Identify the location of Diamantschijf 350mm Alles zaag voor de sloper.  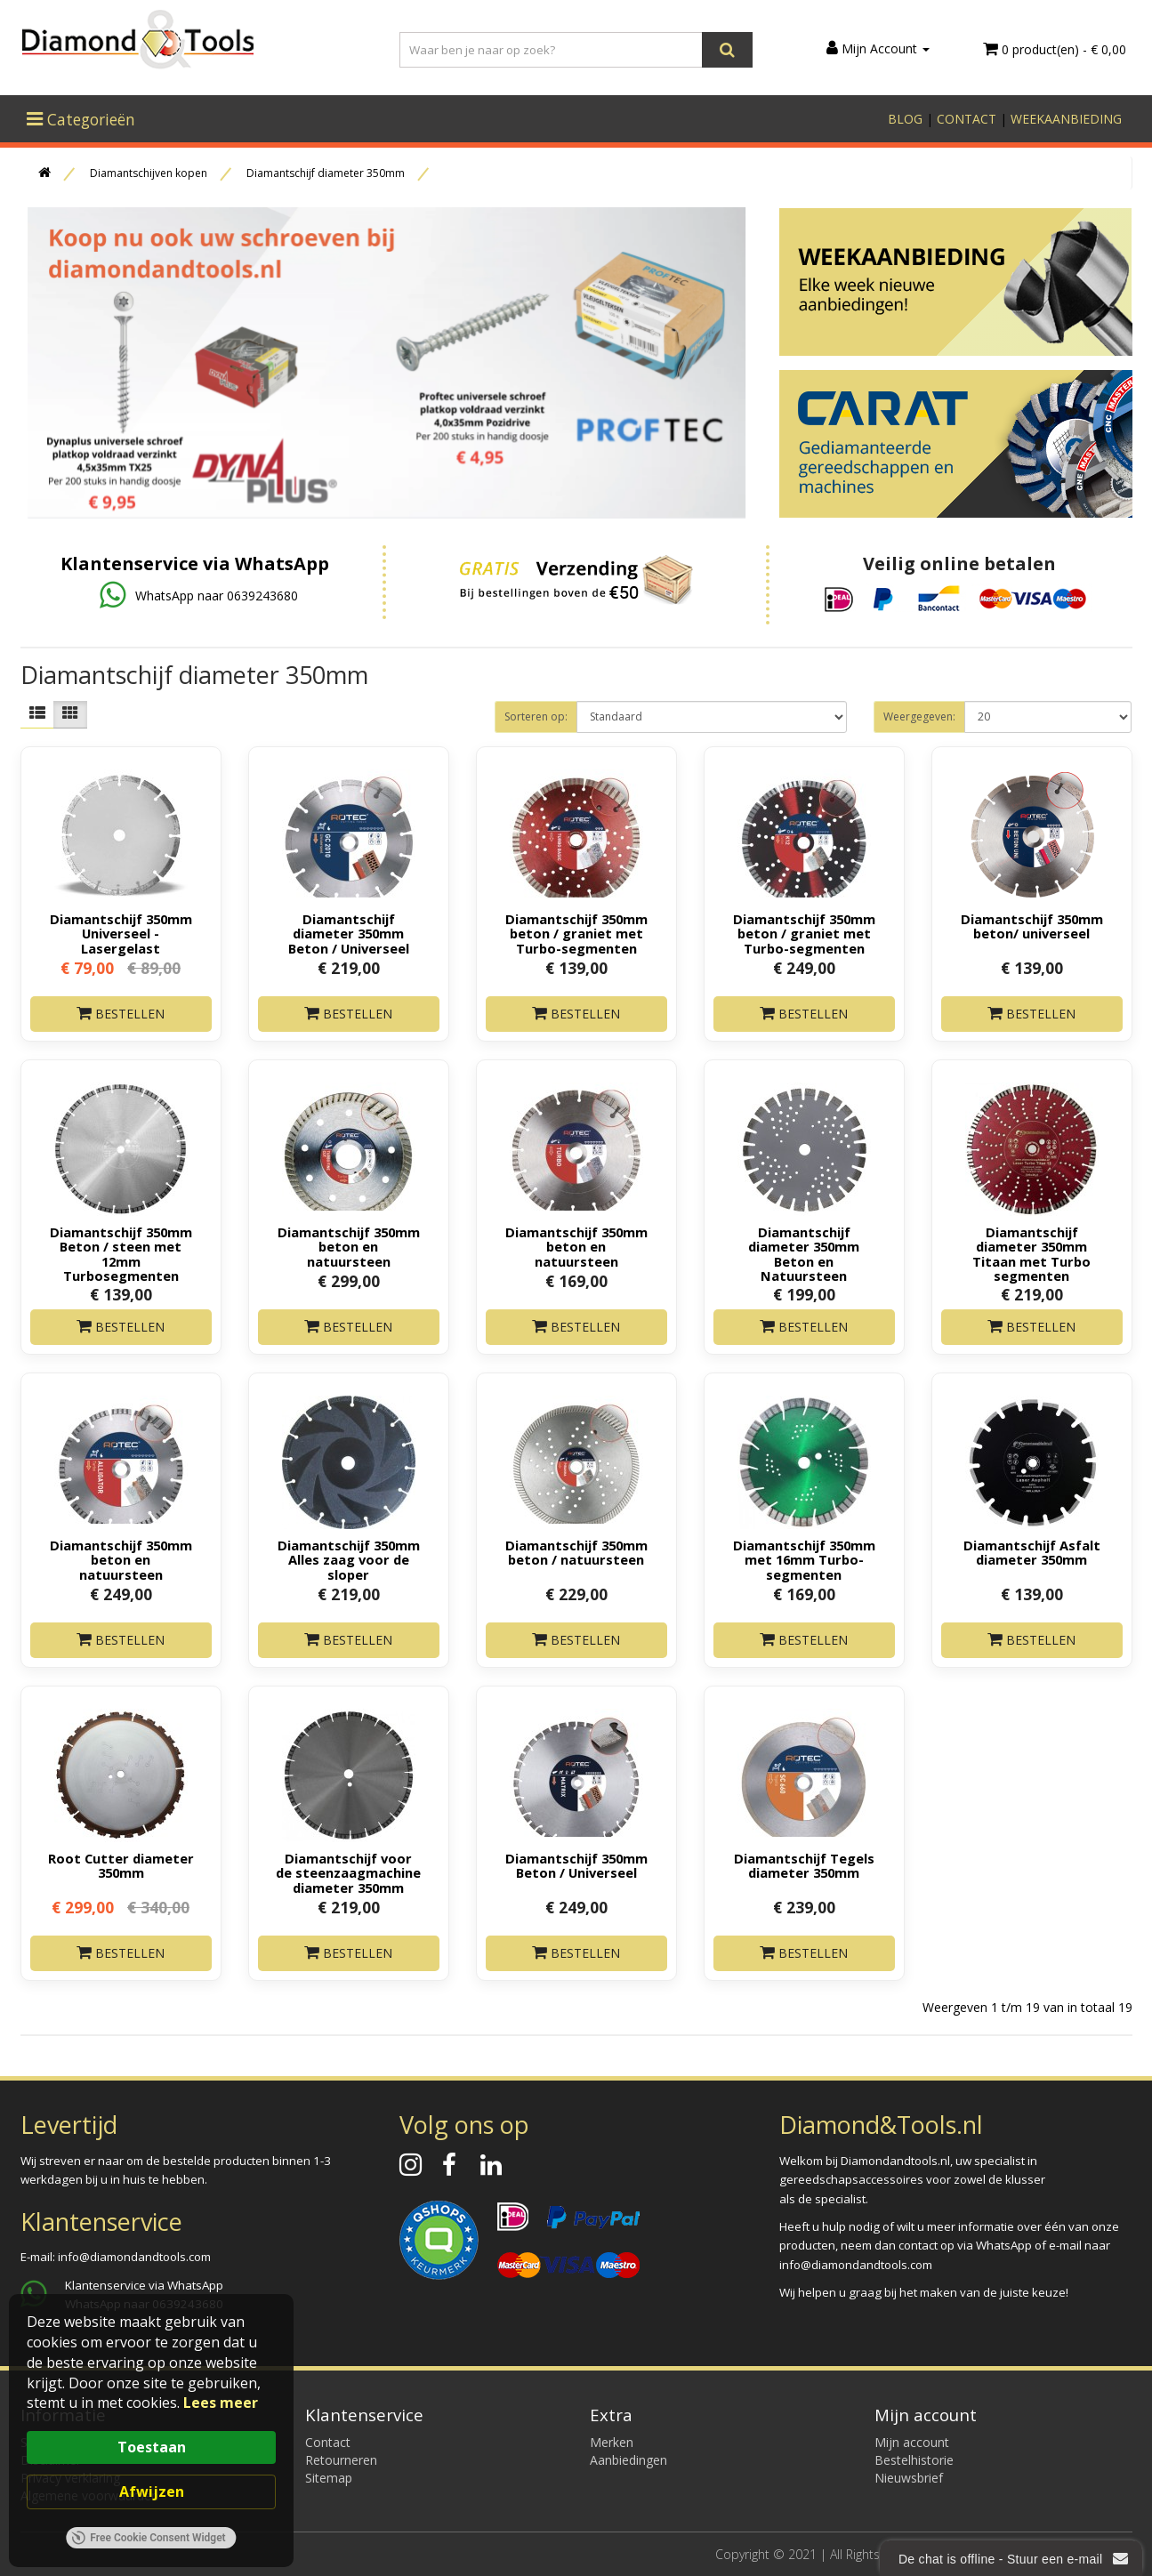
(349, 1559).